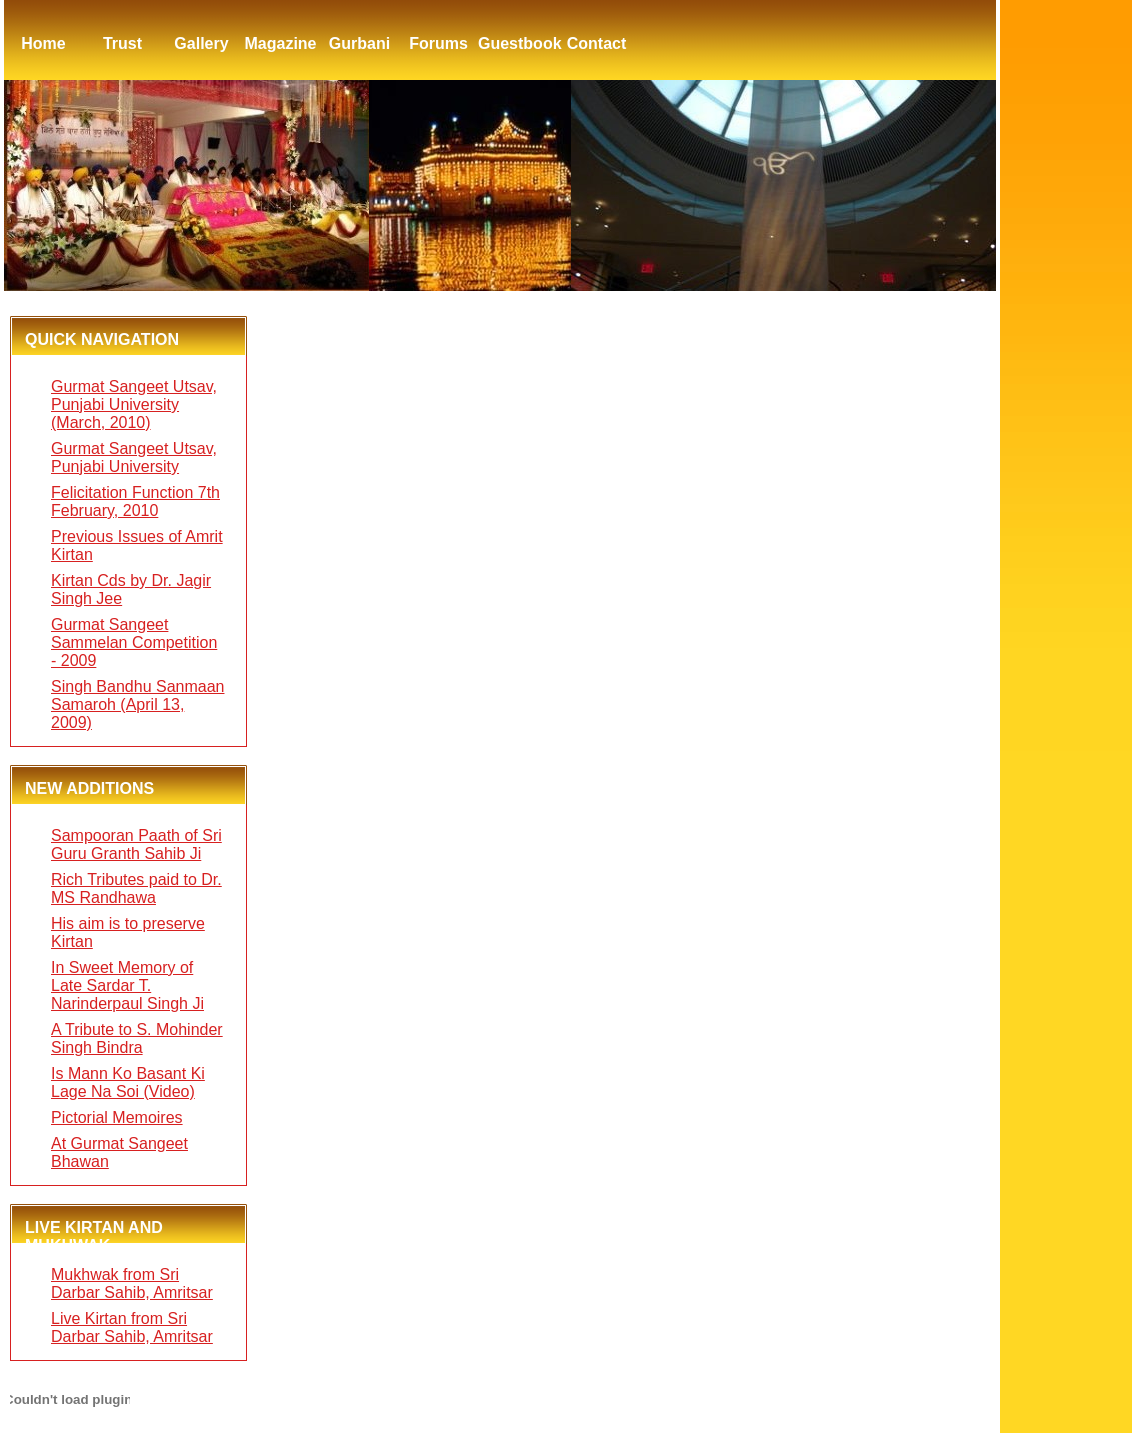 This screenshot has width=1132, height=1433. What do you see at coordinates (280, 43) in the screenshot?
I see `Magazine` at bounding box center [280, 43].